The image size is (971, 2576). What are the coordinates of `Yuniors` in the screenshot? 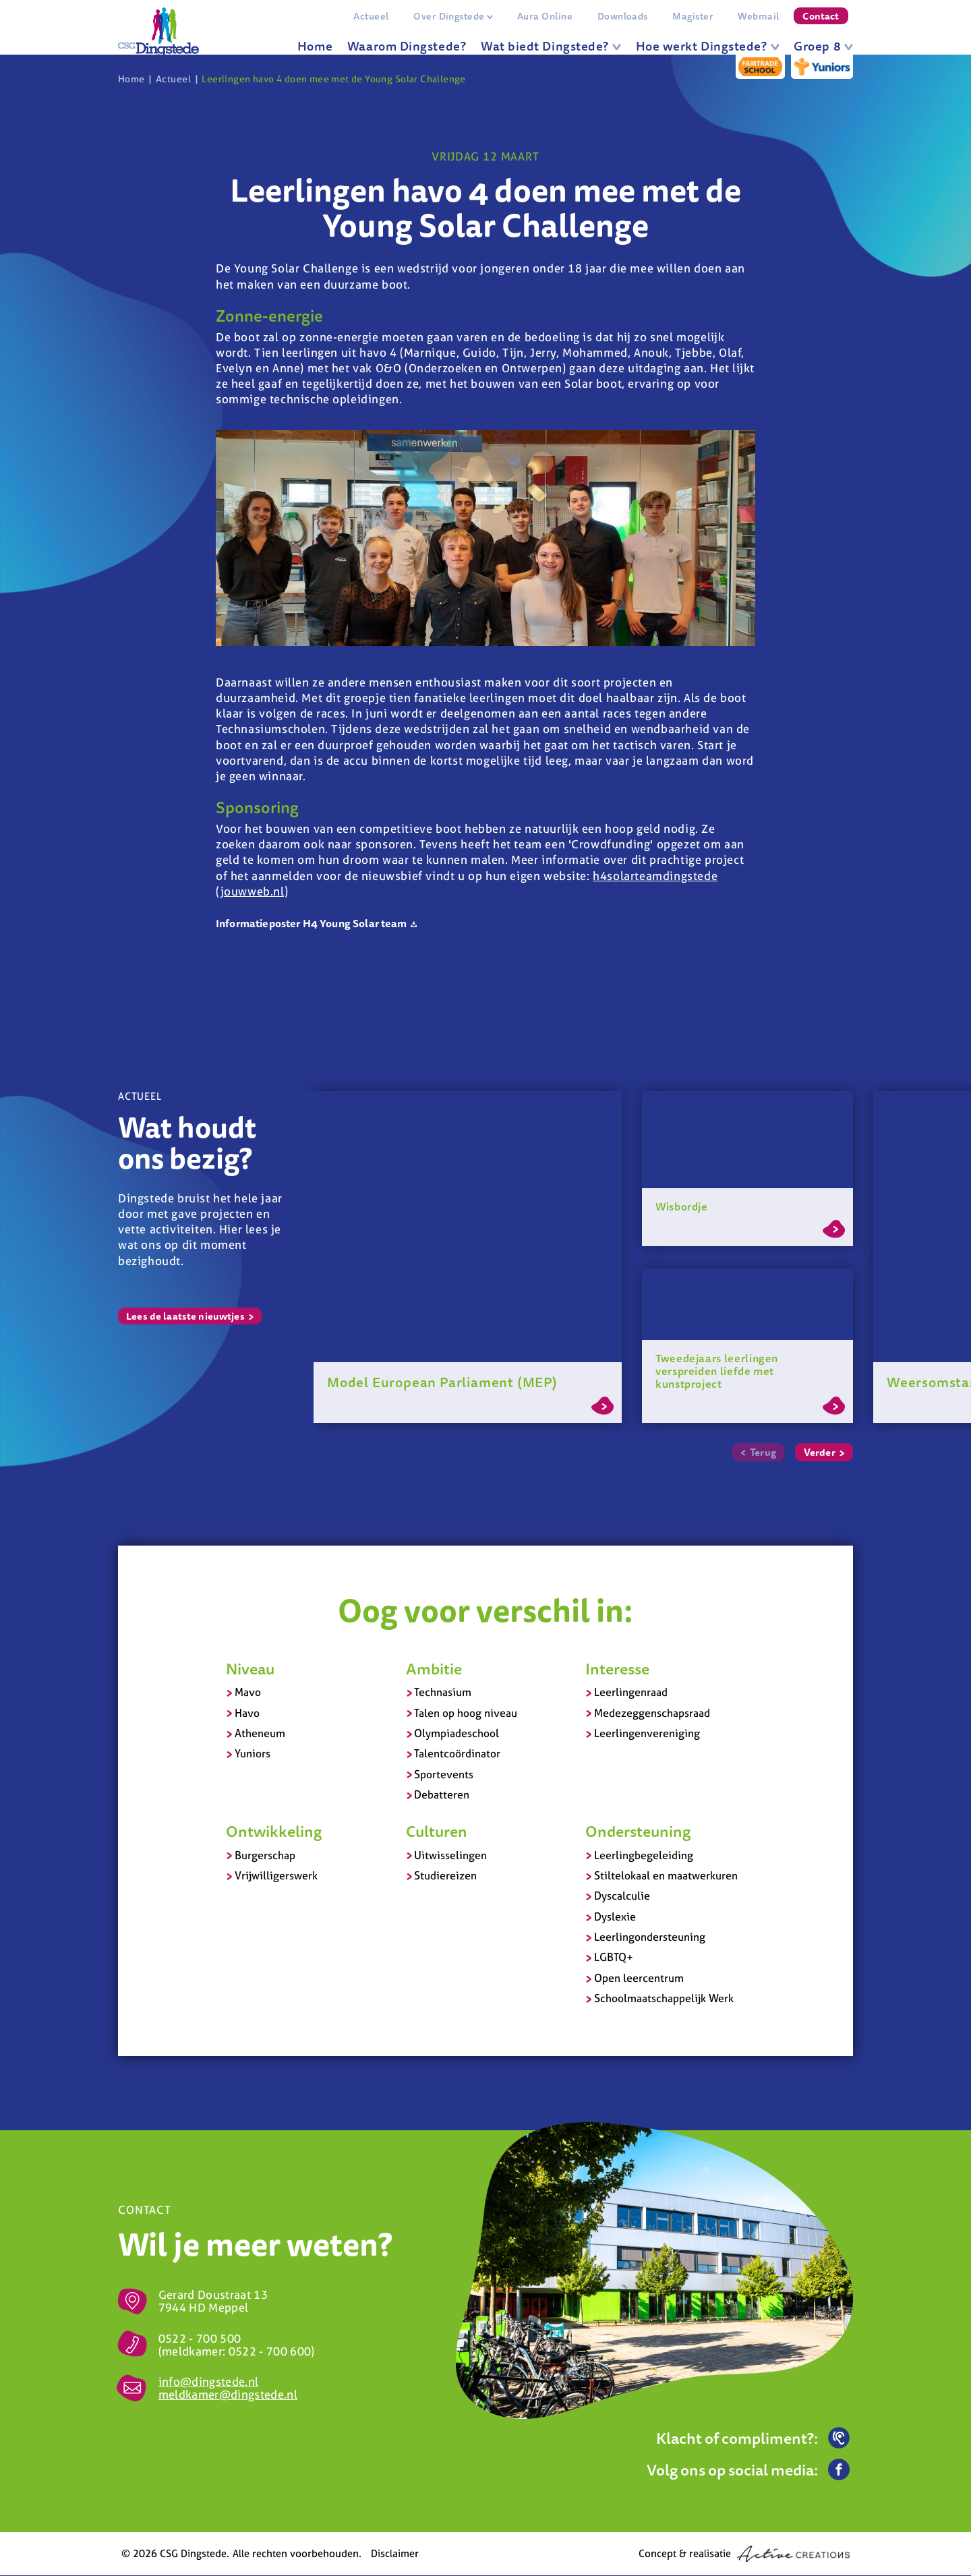 It's located at (252, 1754).